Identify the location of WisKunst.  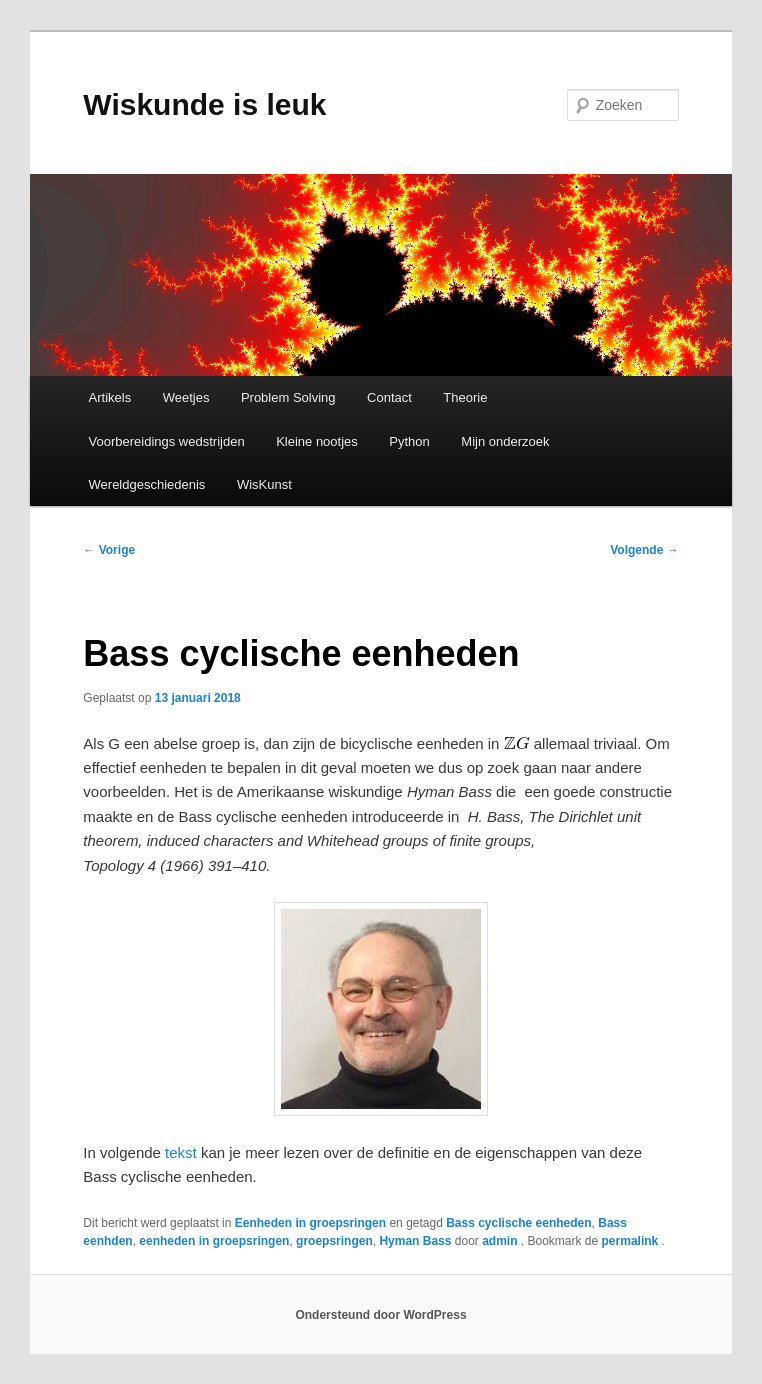
(264, 484).